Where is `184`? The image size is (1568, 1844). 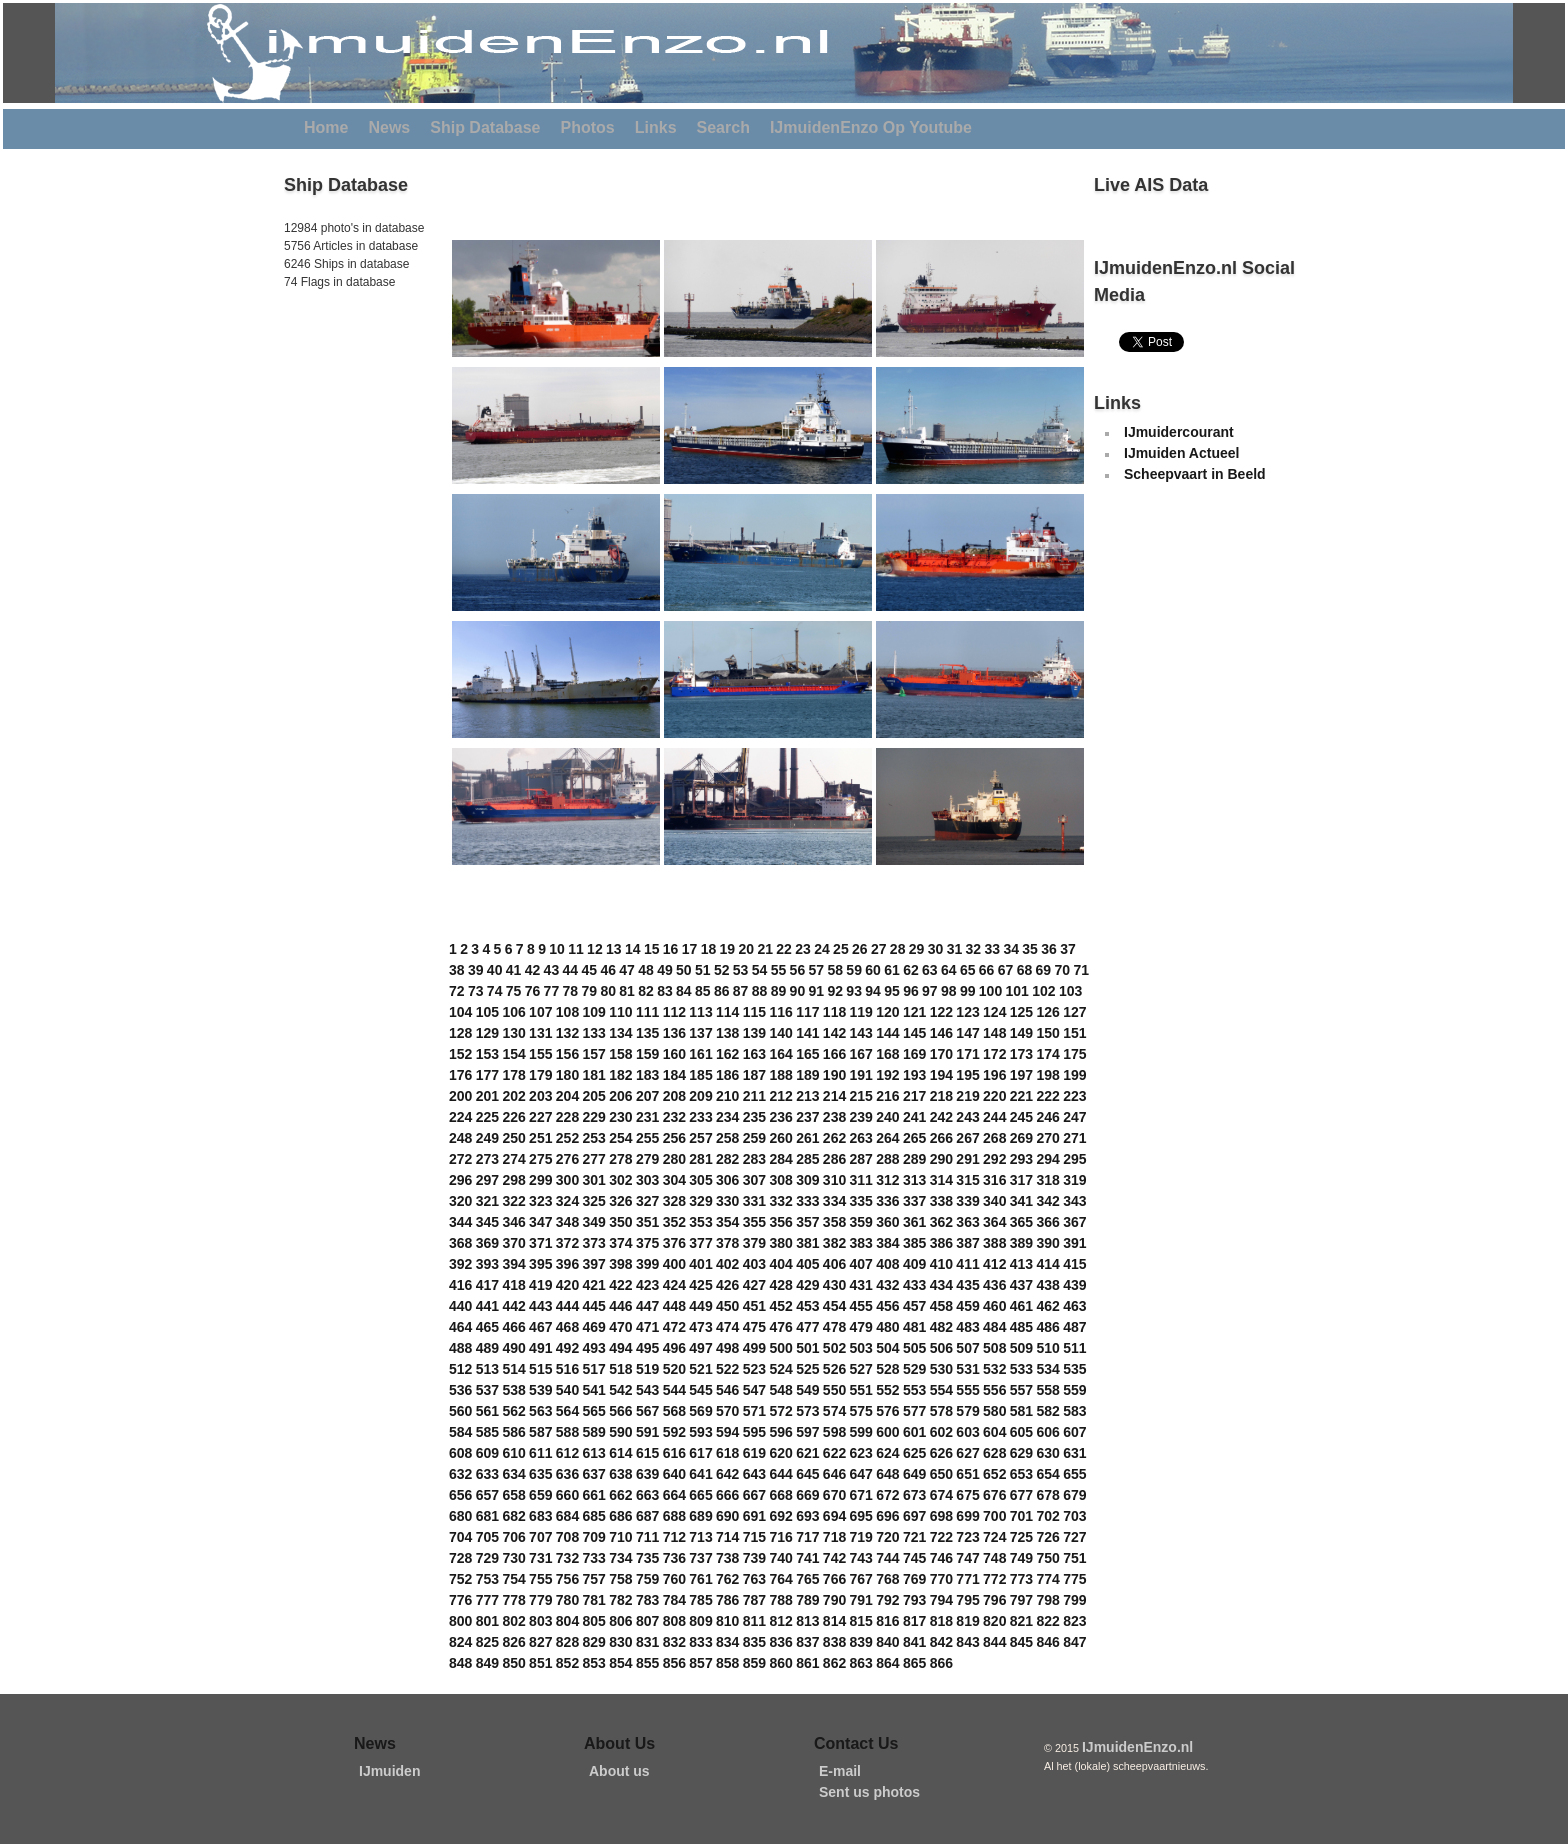
184 is located at coordinates (674, 1075).